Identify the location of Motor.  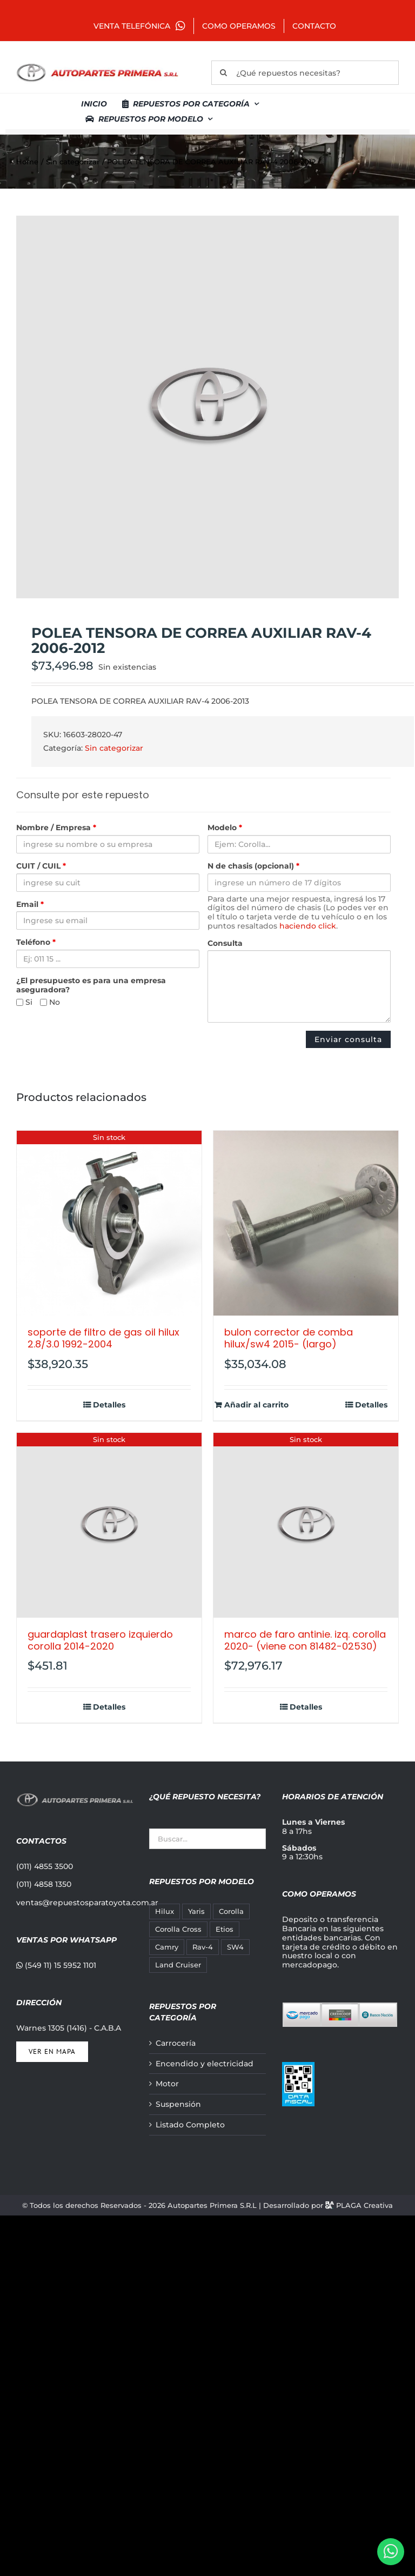
(167, 2083).